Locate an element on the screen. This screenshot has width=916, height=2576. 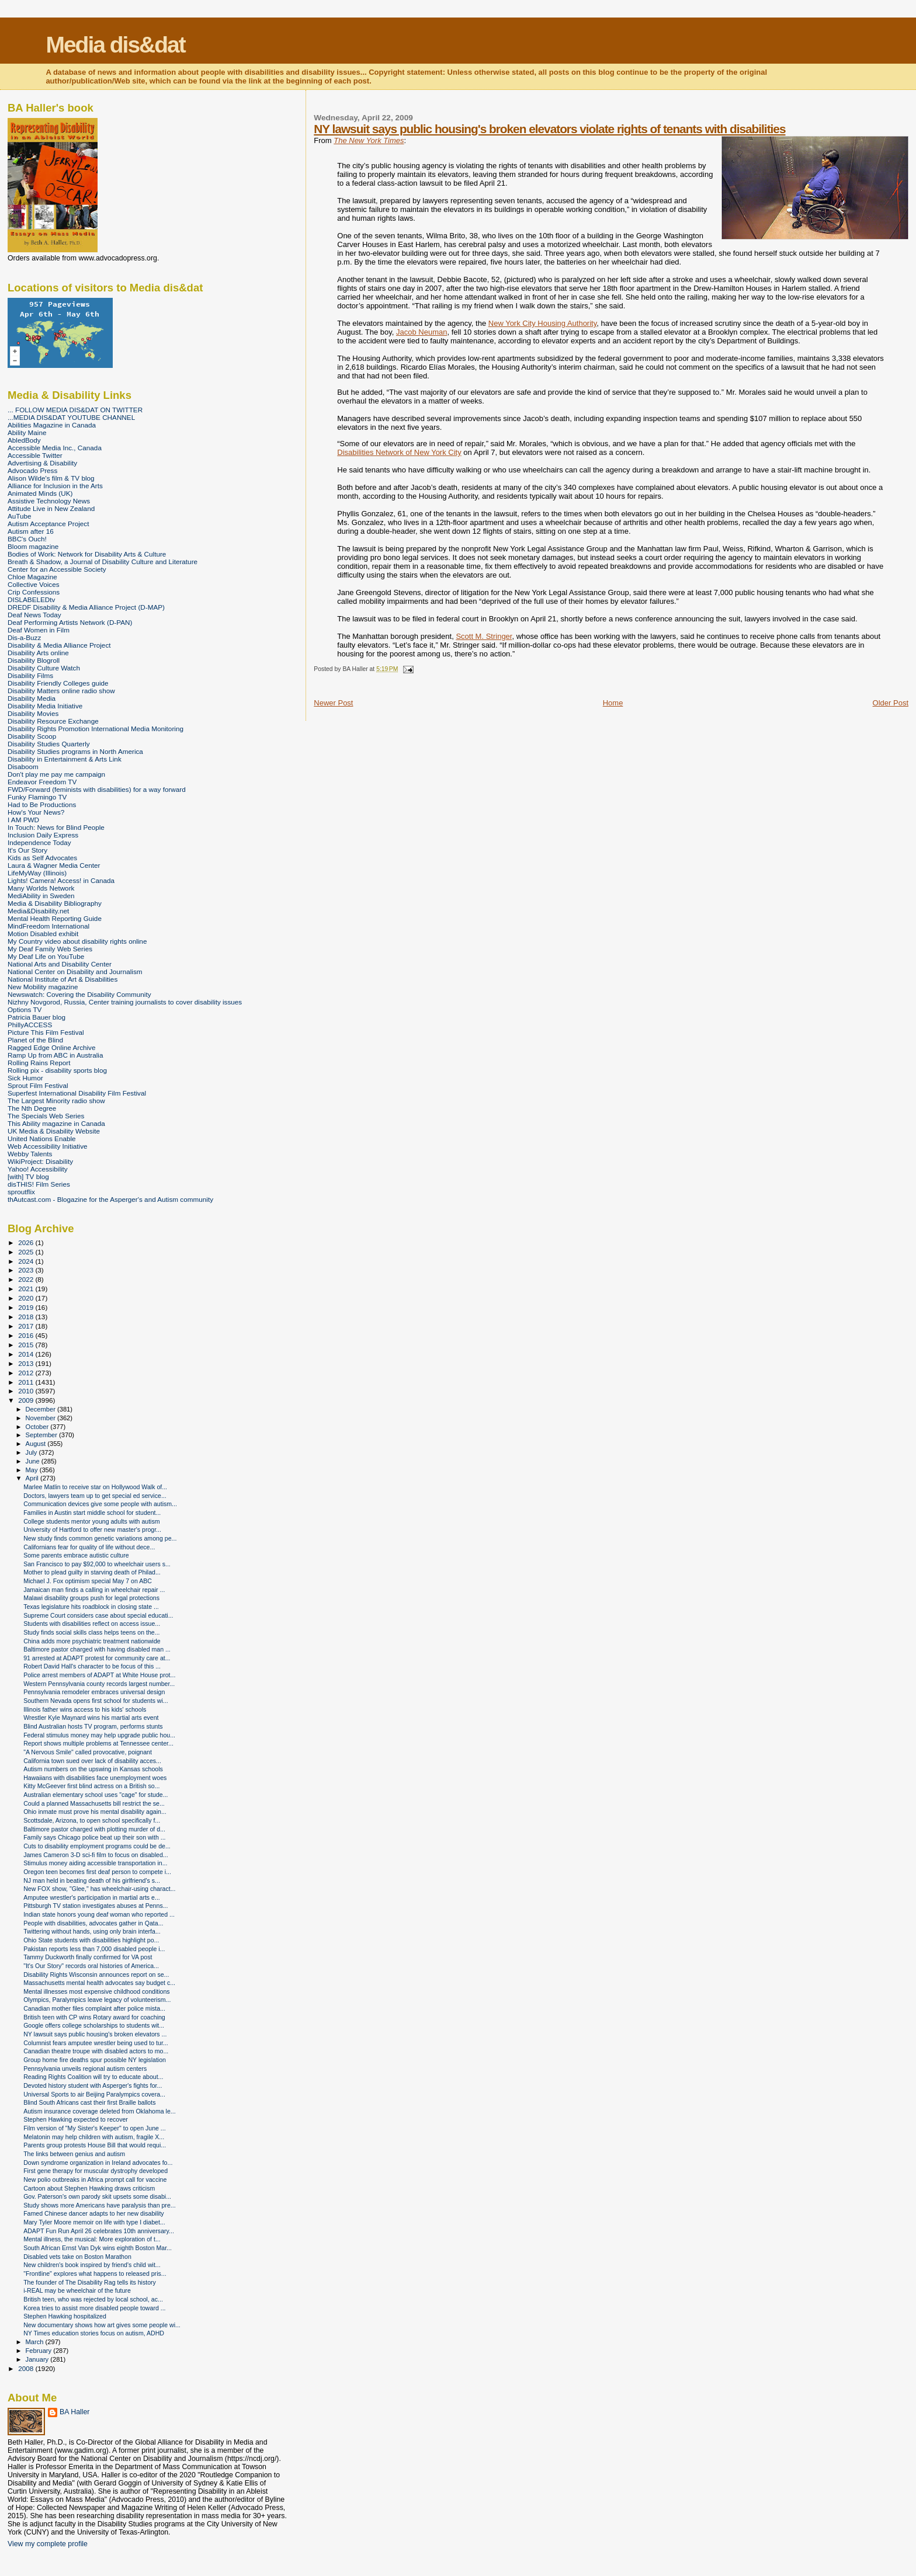
Report shows multiple problems at Tennessee center... is located at coordinates (98, 1743).